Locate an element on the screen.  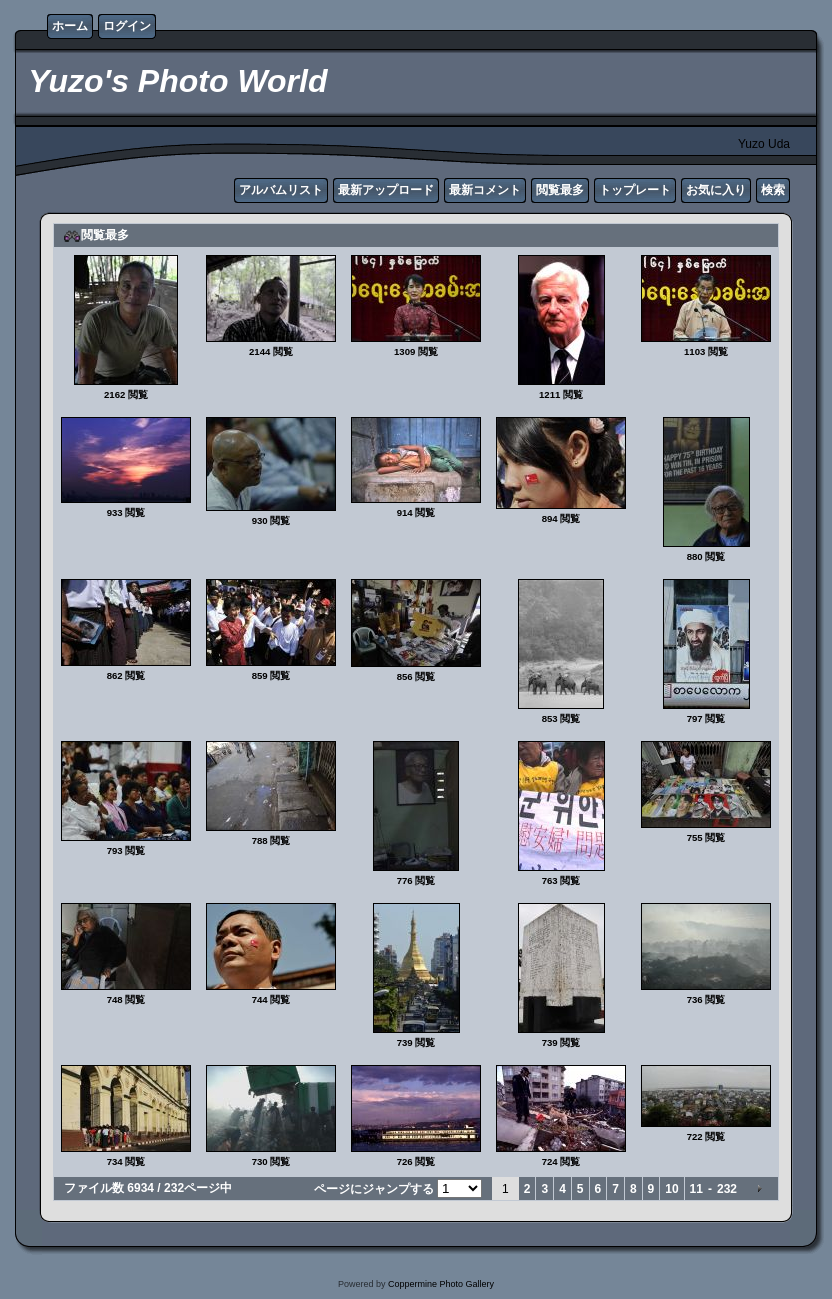
Coppermine Photo Gallery is located at coordinates (441, 1284).